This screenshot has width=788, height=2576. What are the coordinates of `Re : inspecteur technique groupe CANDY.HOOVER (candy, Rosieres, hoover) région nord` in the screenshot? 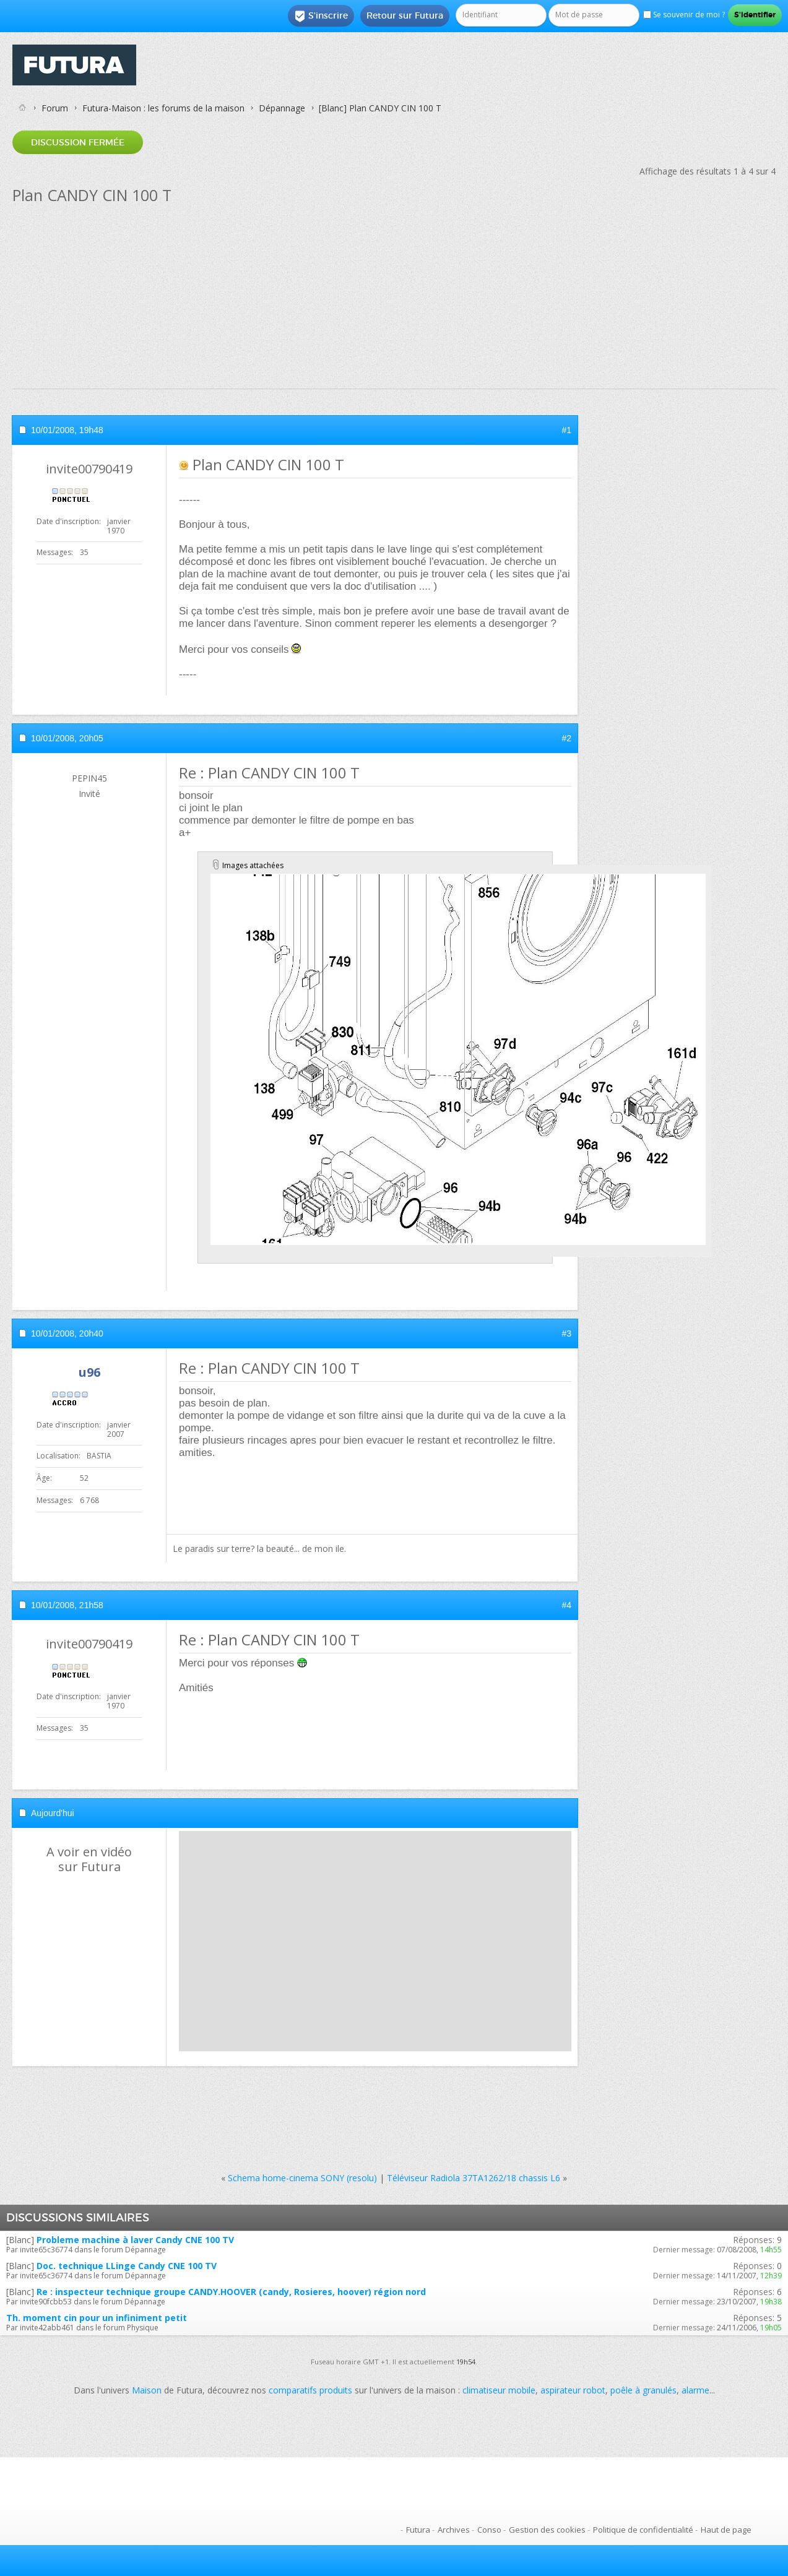 It's located at (231, 2292).